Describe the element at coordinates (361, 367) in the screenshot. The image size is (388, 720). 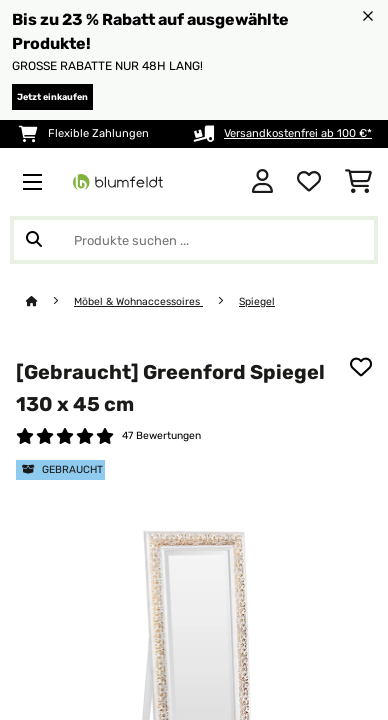
I see `[Auf den Wunschliste]` at that location.